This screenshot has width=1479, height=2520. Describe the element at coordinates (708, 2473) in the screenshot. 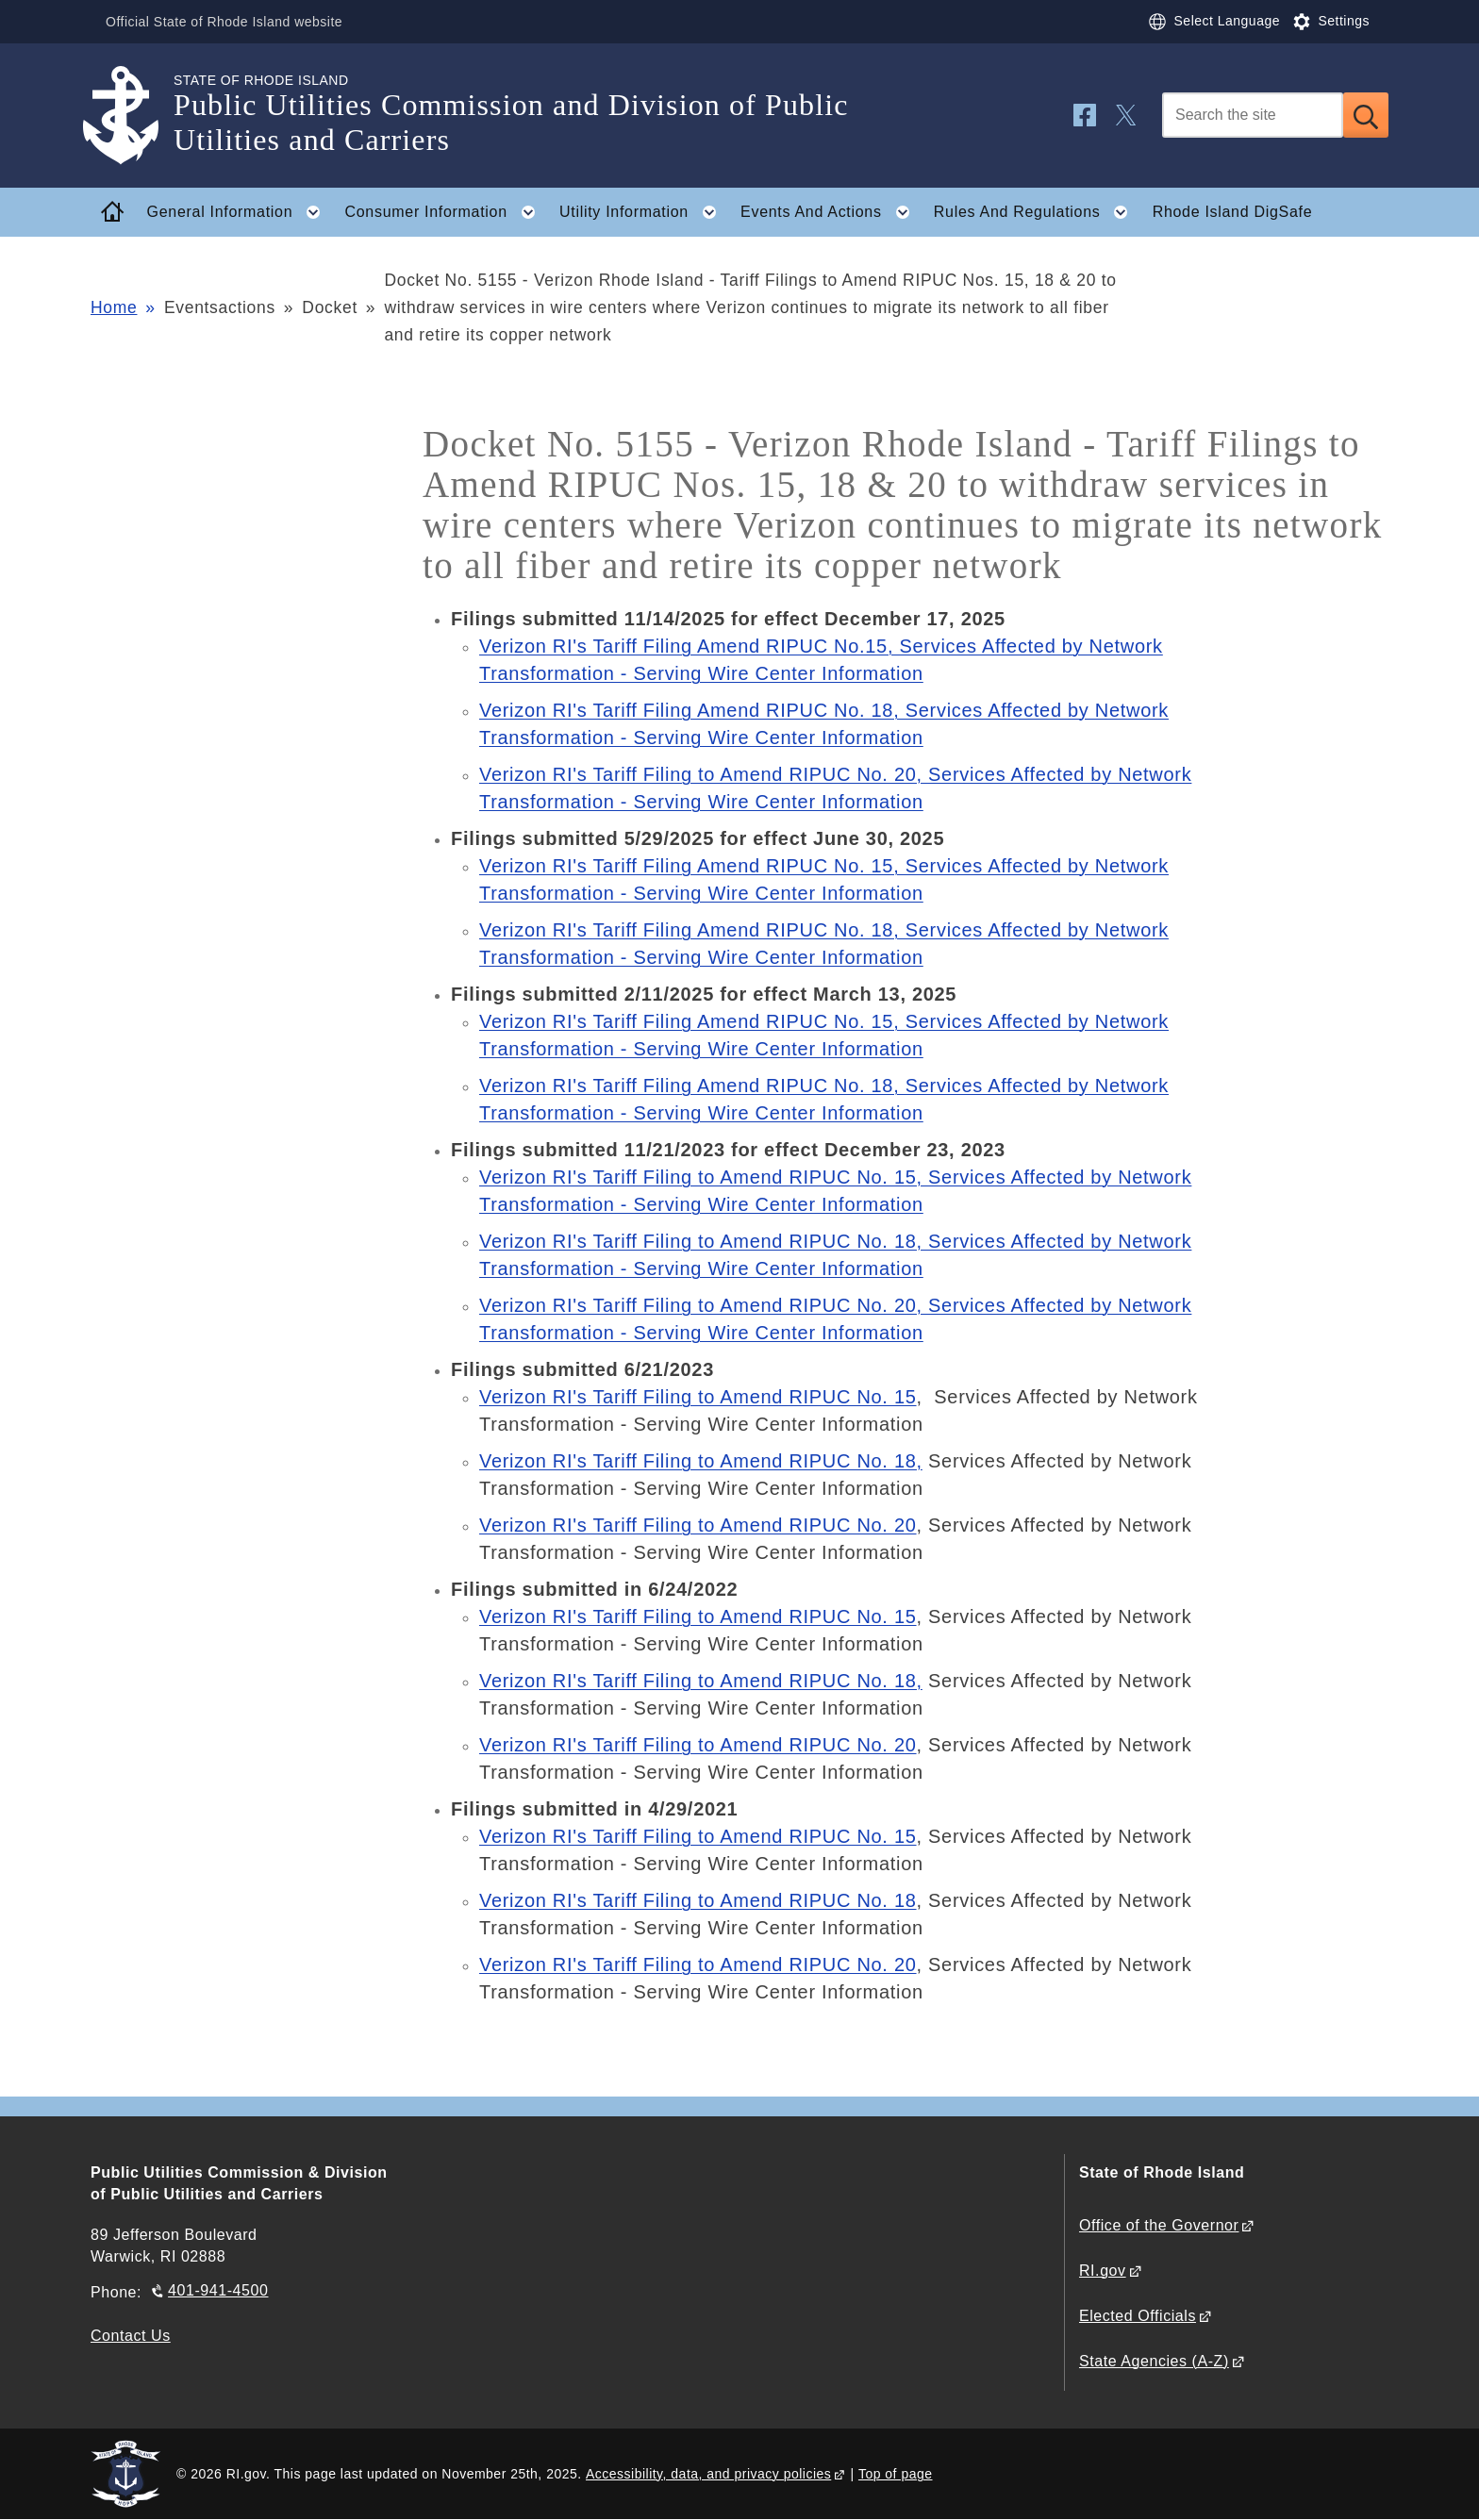

I see `Accessibility, data, and privacy policies` at that location.